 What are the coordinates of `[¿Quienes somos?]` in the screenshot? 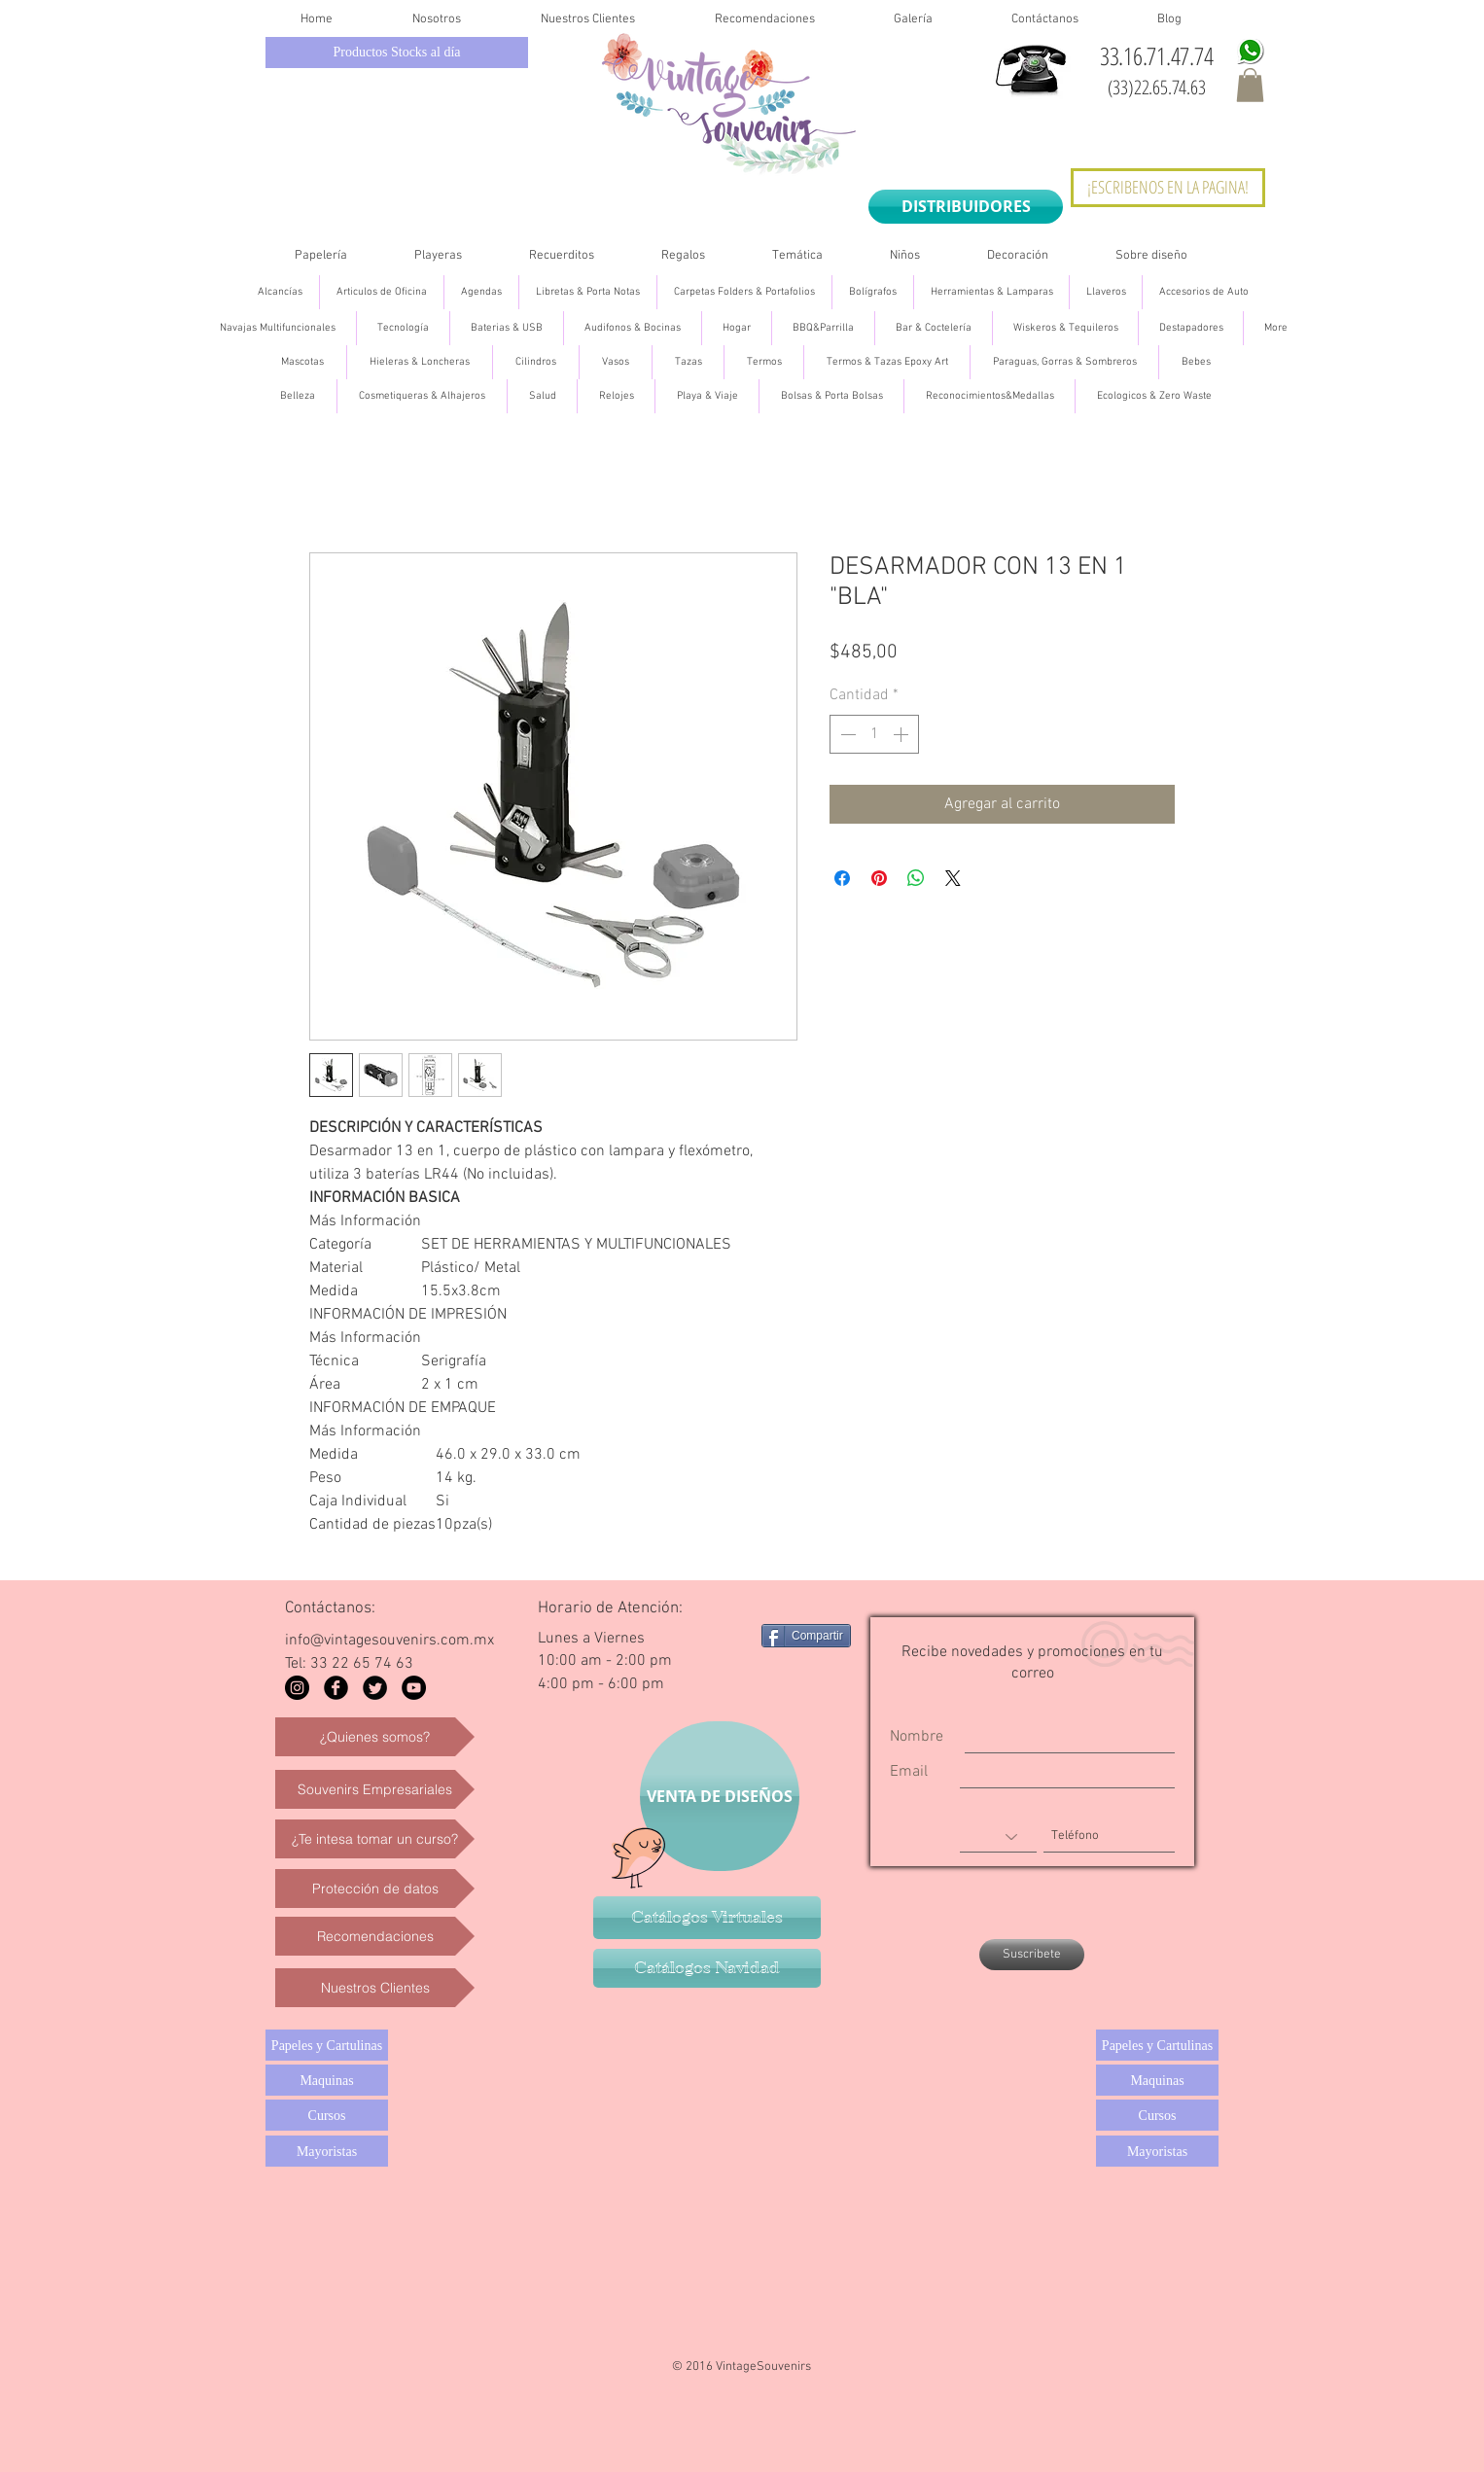 It's located at (375, 1736).